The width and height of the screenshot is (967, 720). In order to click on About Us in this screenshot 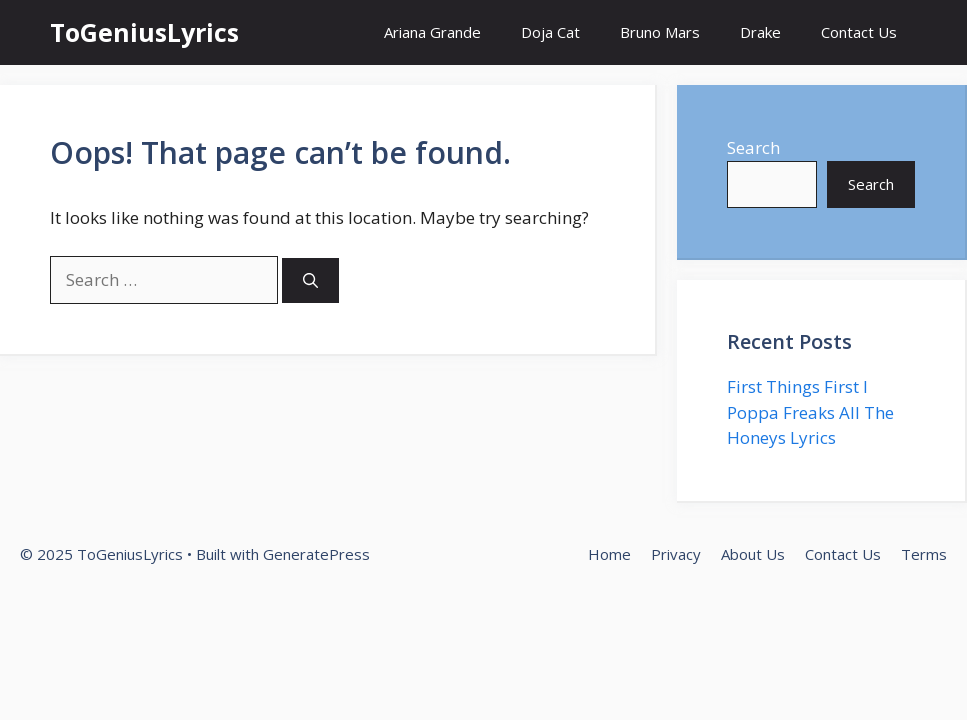, I will do `click(753, 554)`.